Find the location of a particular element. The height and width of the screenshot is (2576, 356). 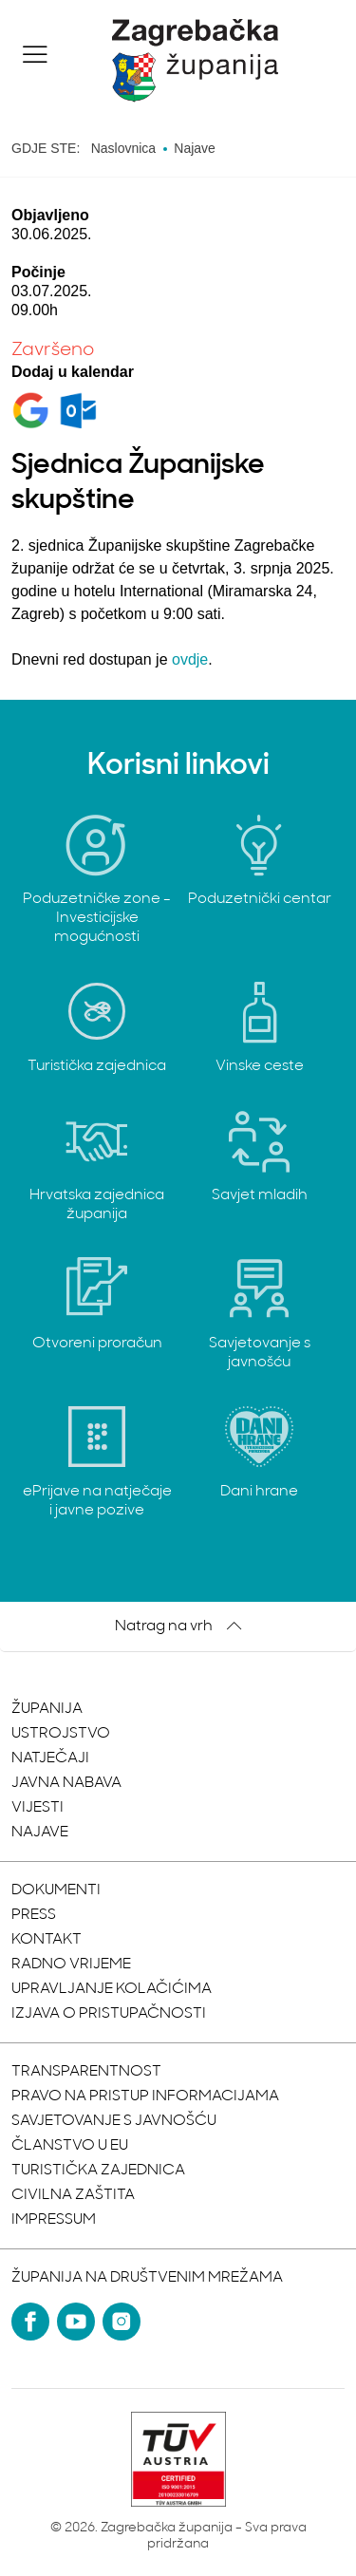

Kontakt is located at coordinates (46, 1939).